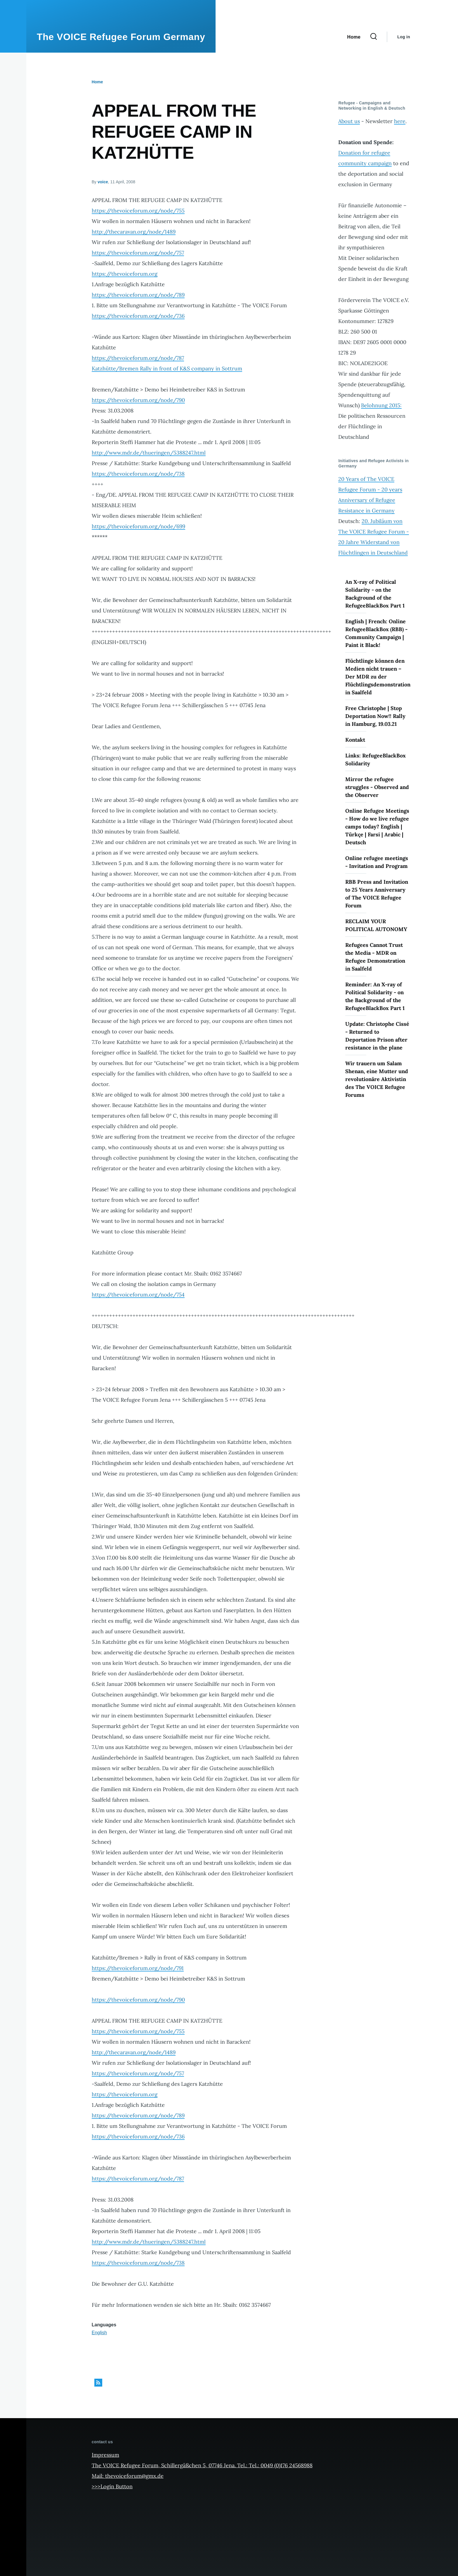 This screenshot has width=458, height=2576. I want to click on here, so click(399, 121).